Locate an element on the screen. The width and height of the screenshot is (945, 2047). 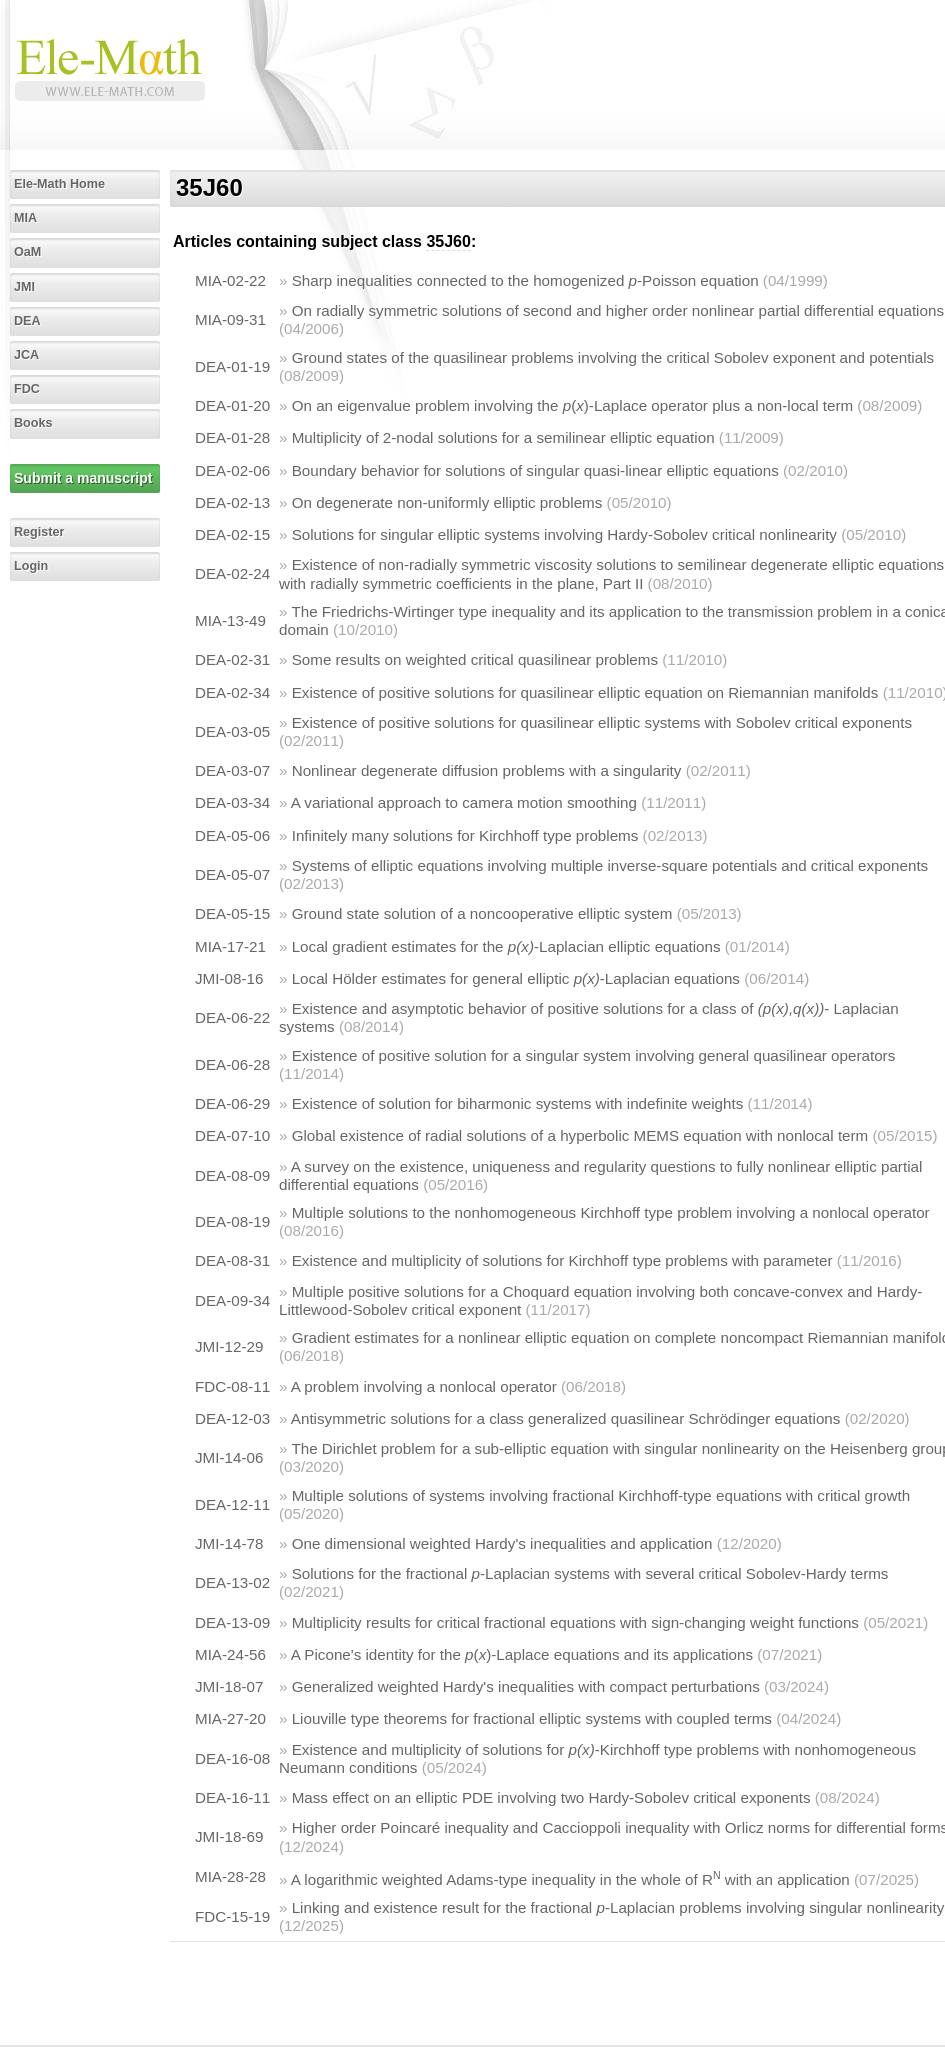
Infinitely many solutions for Kirchhoff type problems is located at coordinates (465, 835).